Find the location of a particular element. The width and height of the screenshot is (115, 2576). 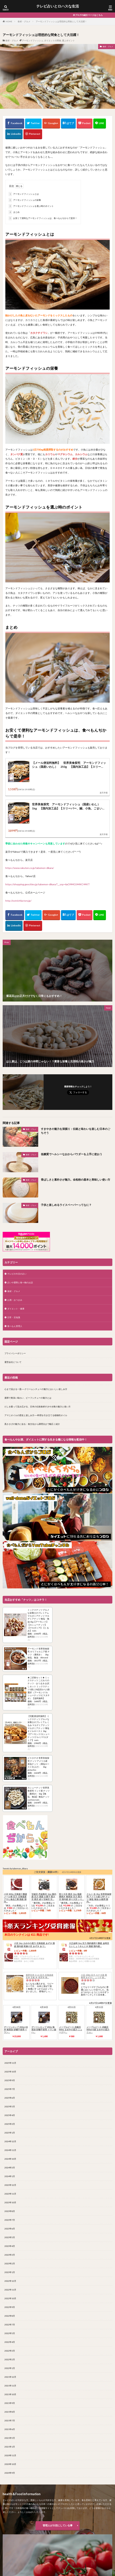

【宅配便送料無料】 ミックスナッツ グルメな栄養士のプレミアム くるみ マカデミアナッツ マカダミアナッツ 薄塩オイルロースト 1kg 【アーモンド/カシューナッツ/クルミ/マカダミア】 nuts is located at coordinates (39, 1728).